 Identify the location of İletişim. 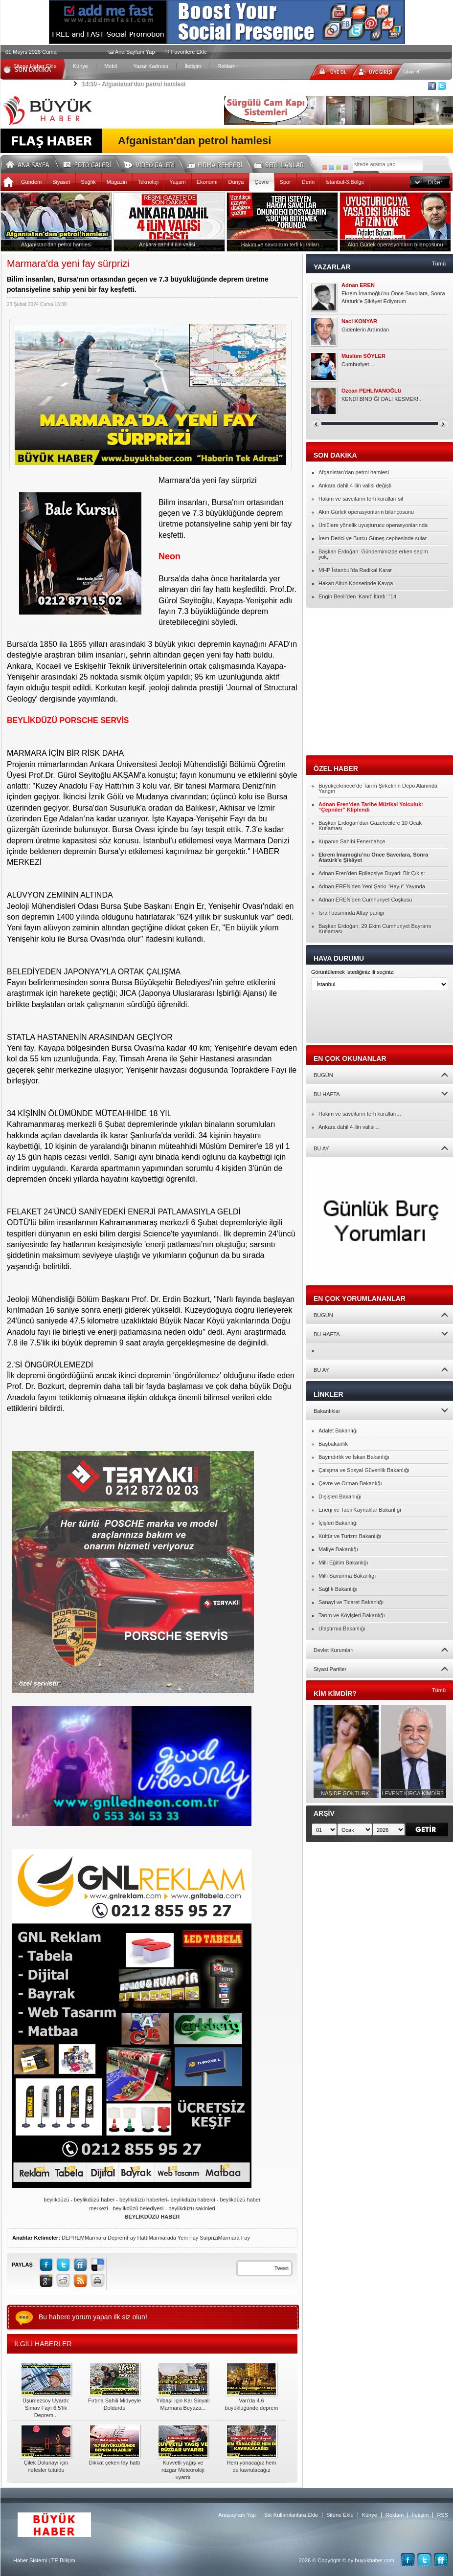
(192, 66).